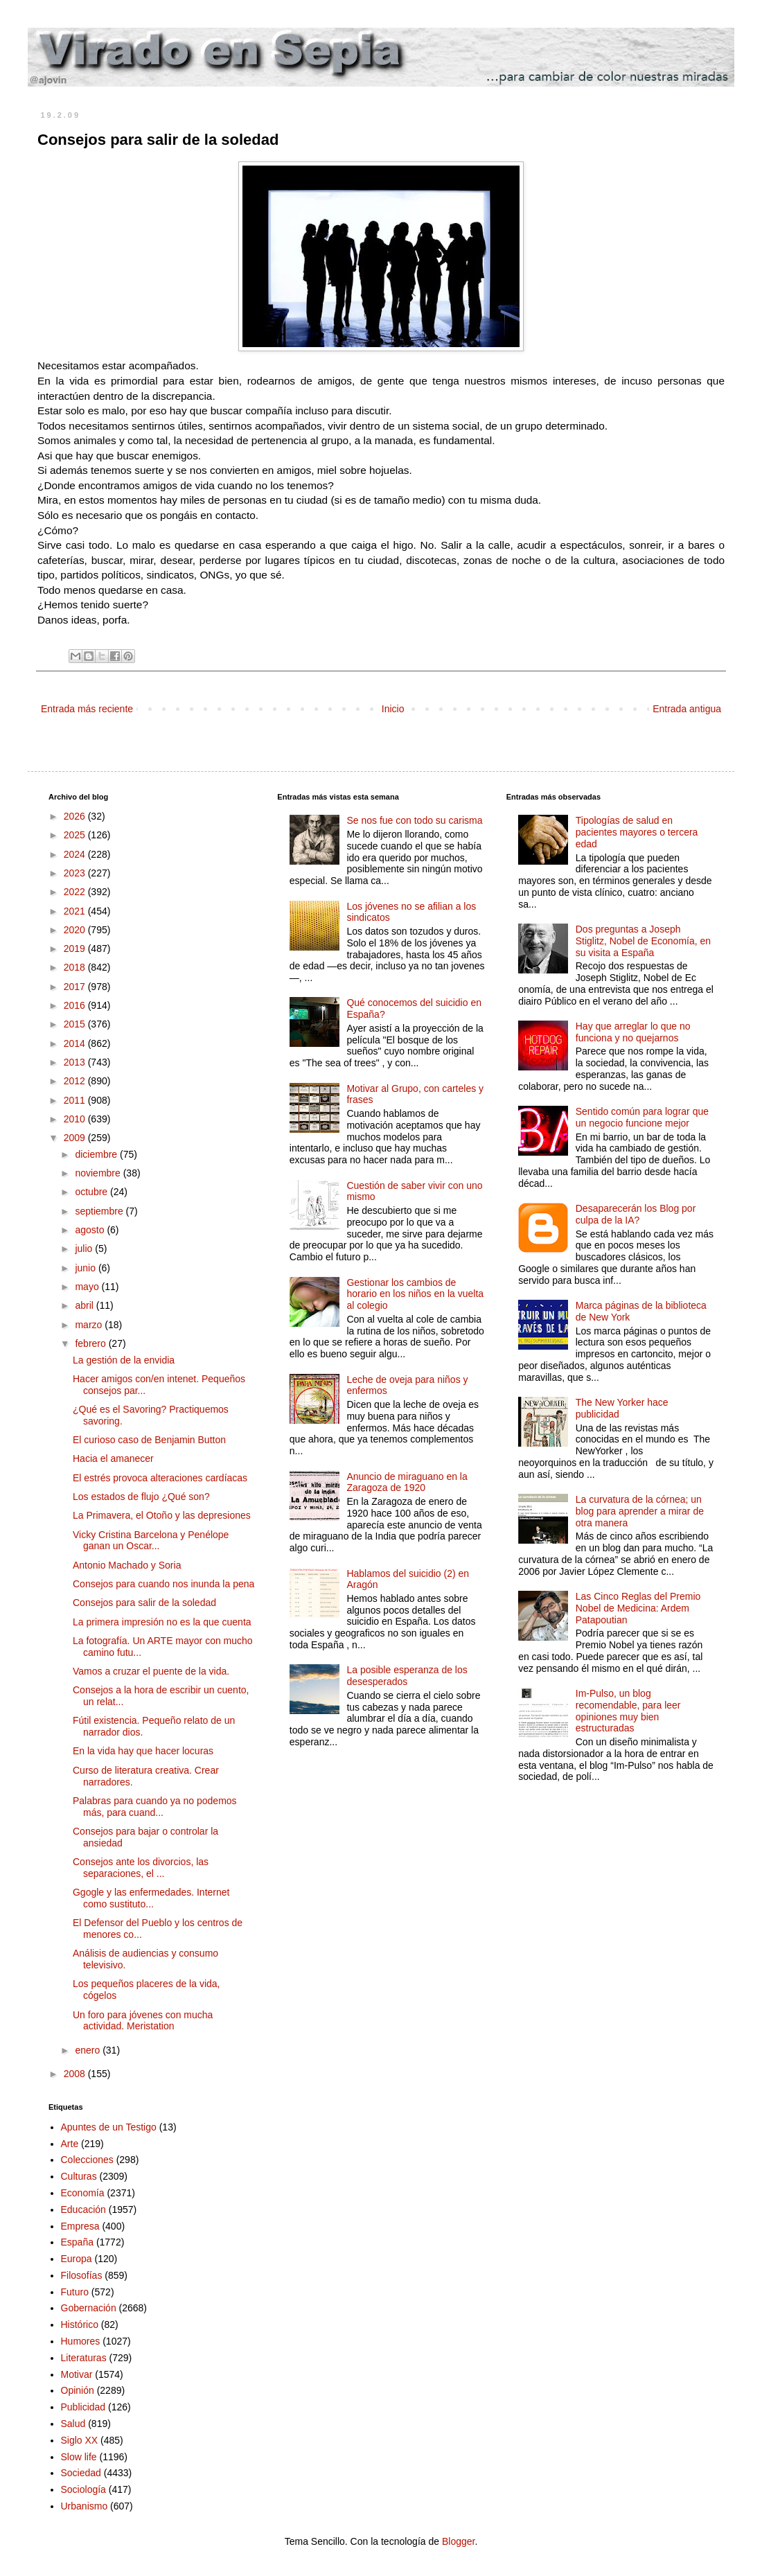 This screenshot has width=762, height=2576. Describe the element at coordinates (97, 1154) in the screenshot. I see `diciembre` at that location.